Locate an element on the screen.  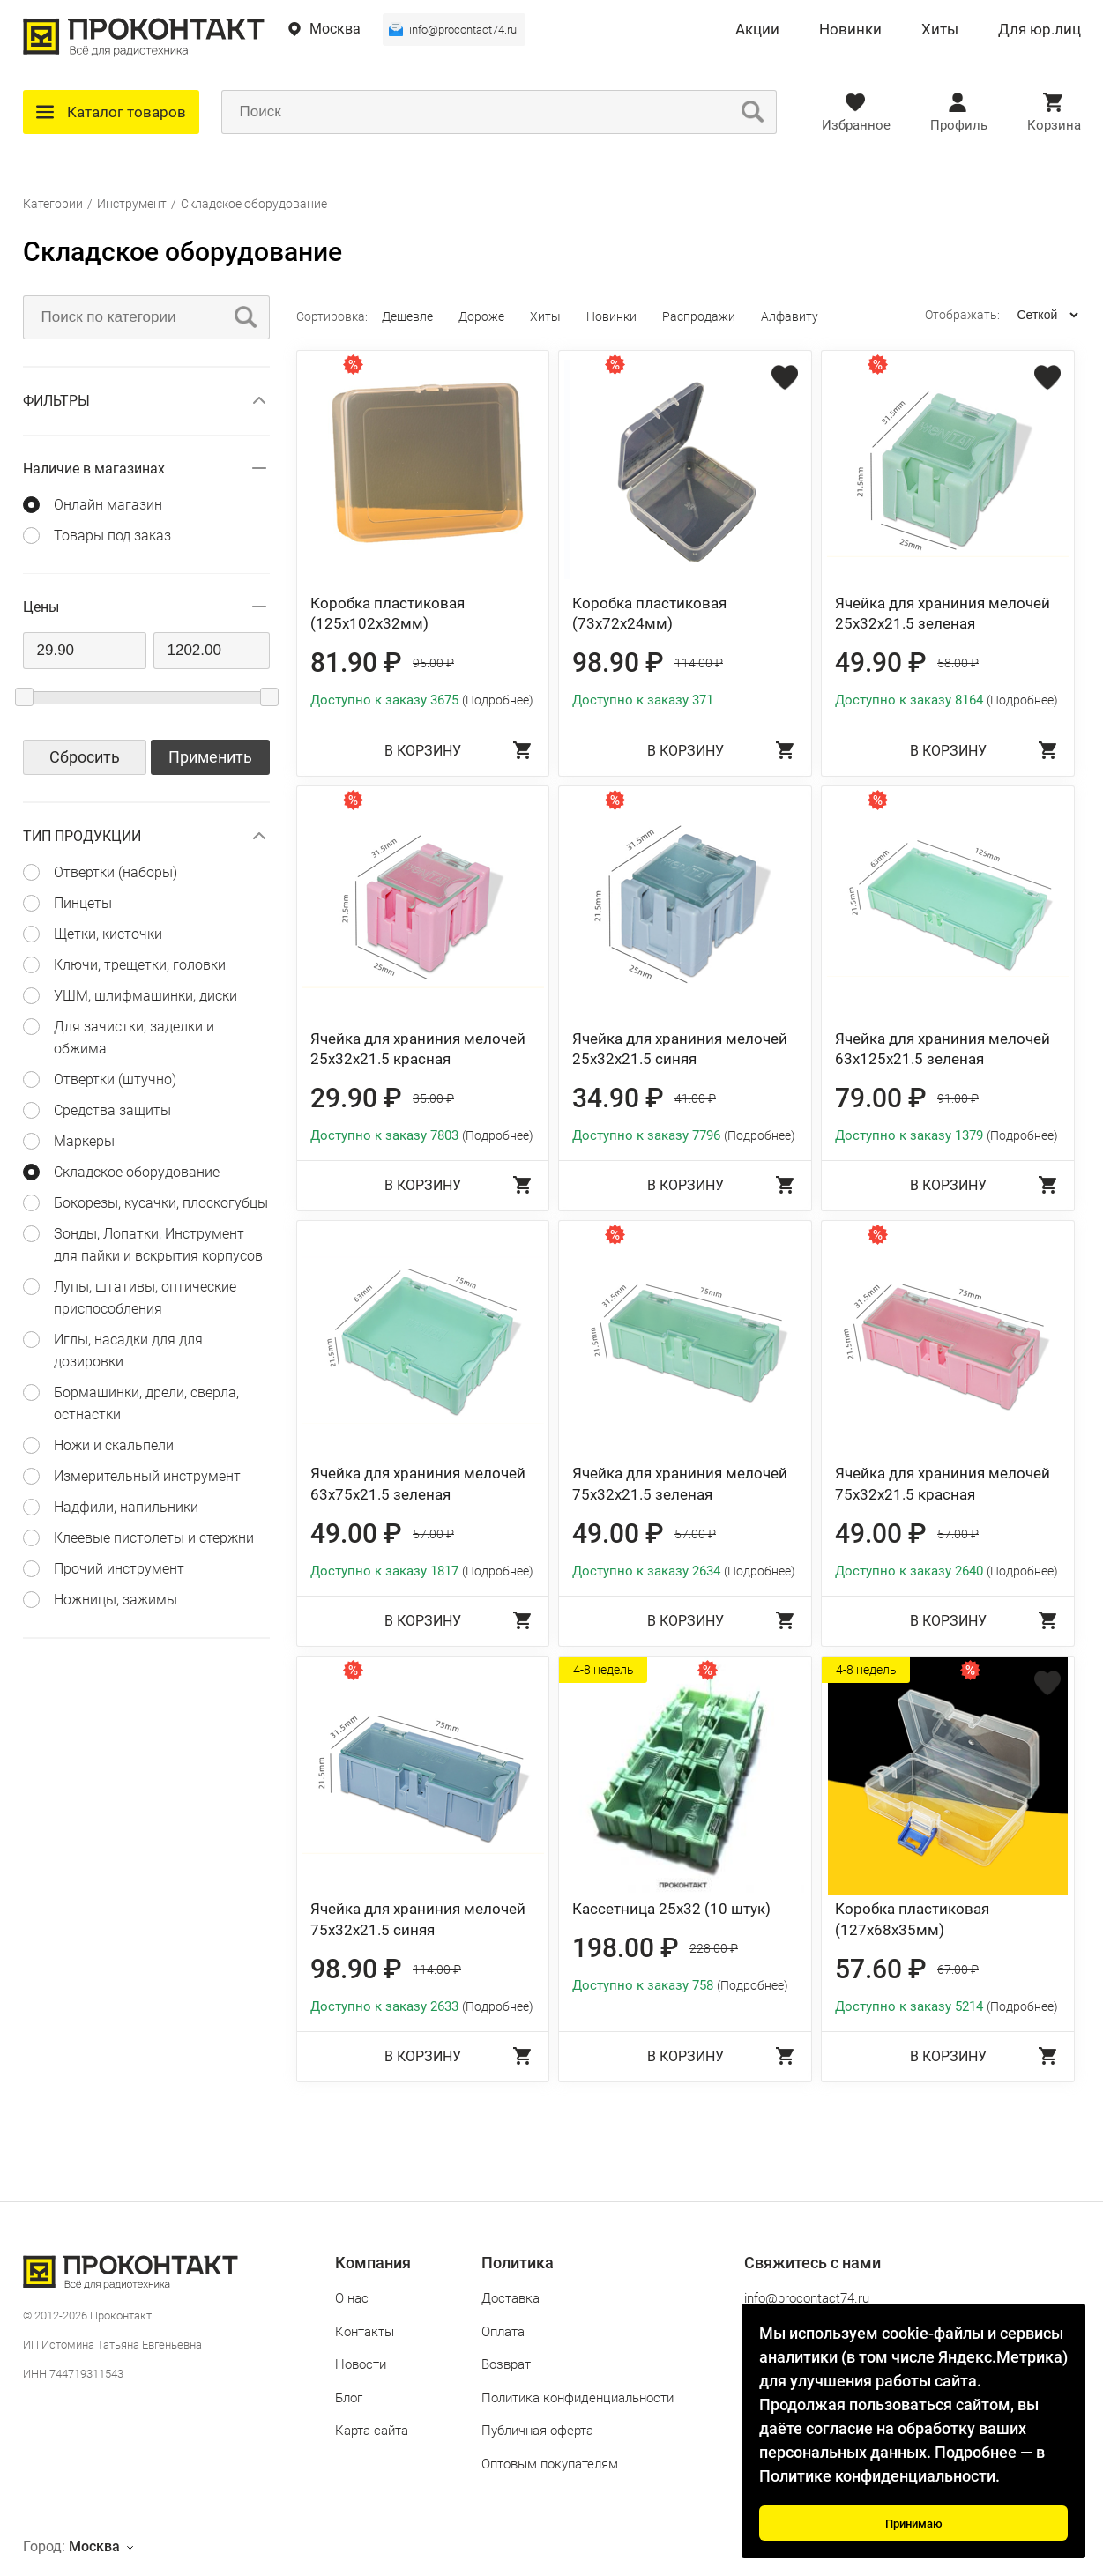
УШМ, шлифмашинки, диски is located at coordinates (145, 995).